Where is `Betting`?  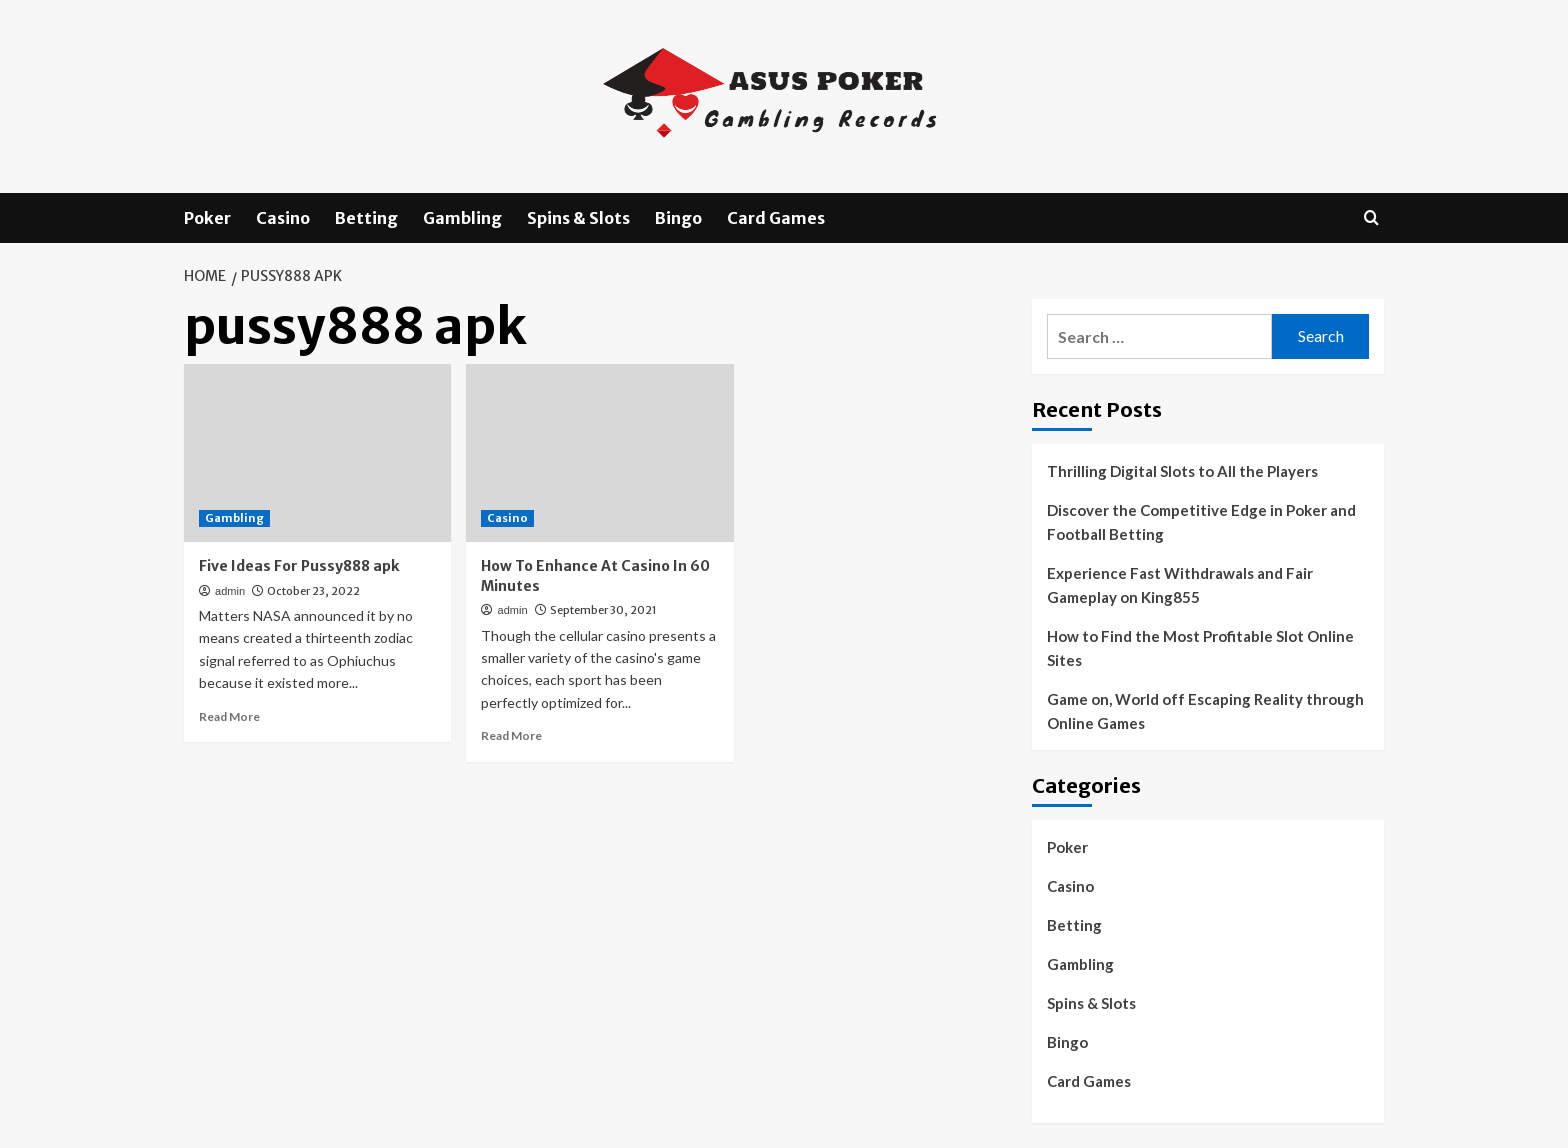 Betting is located at coordinates (366, 218).